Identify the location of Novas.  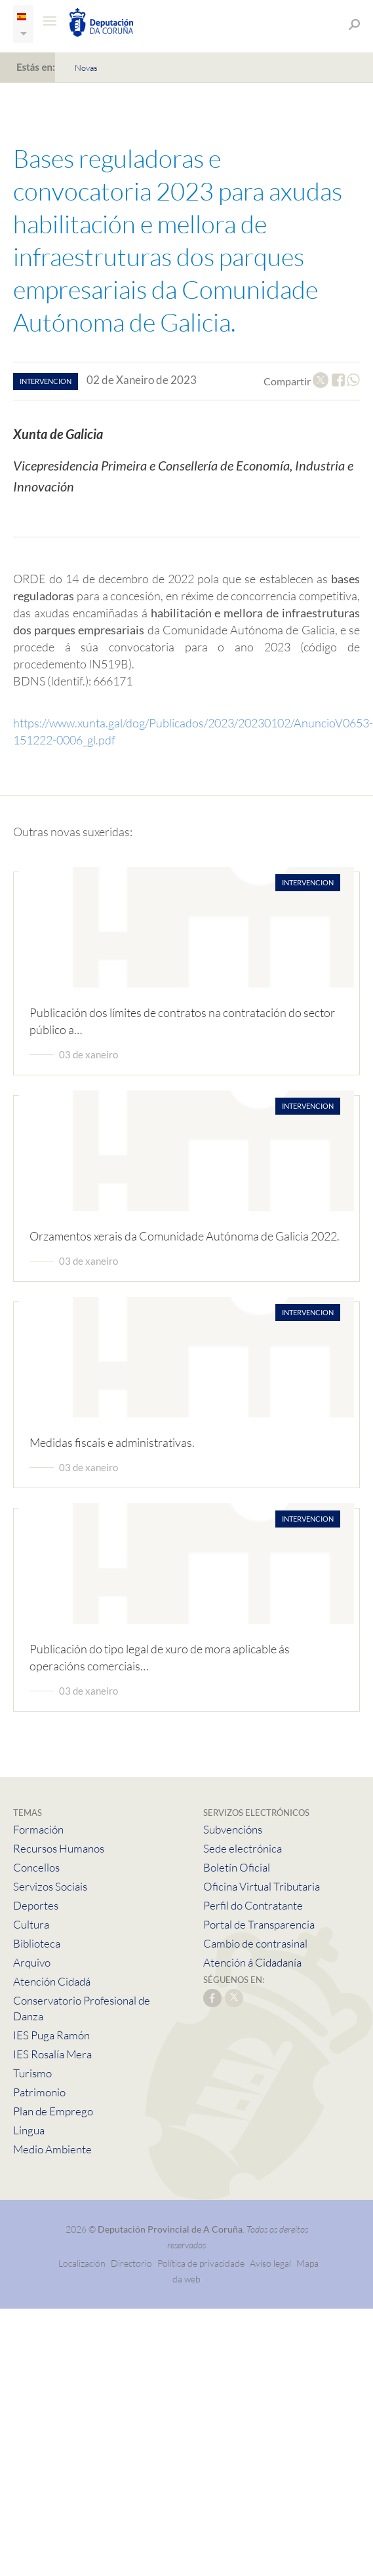
(86, 67).